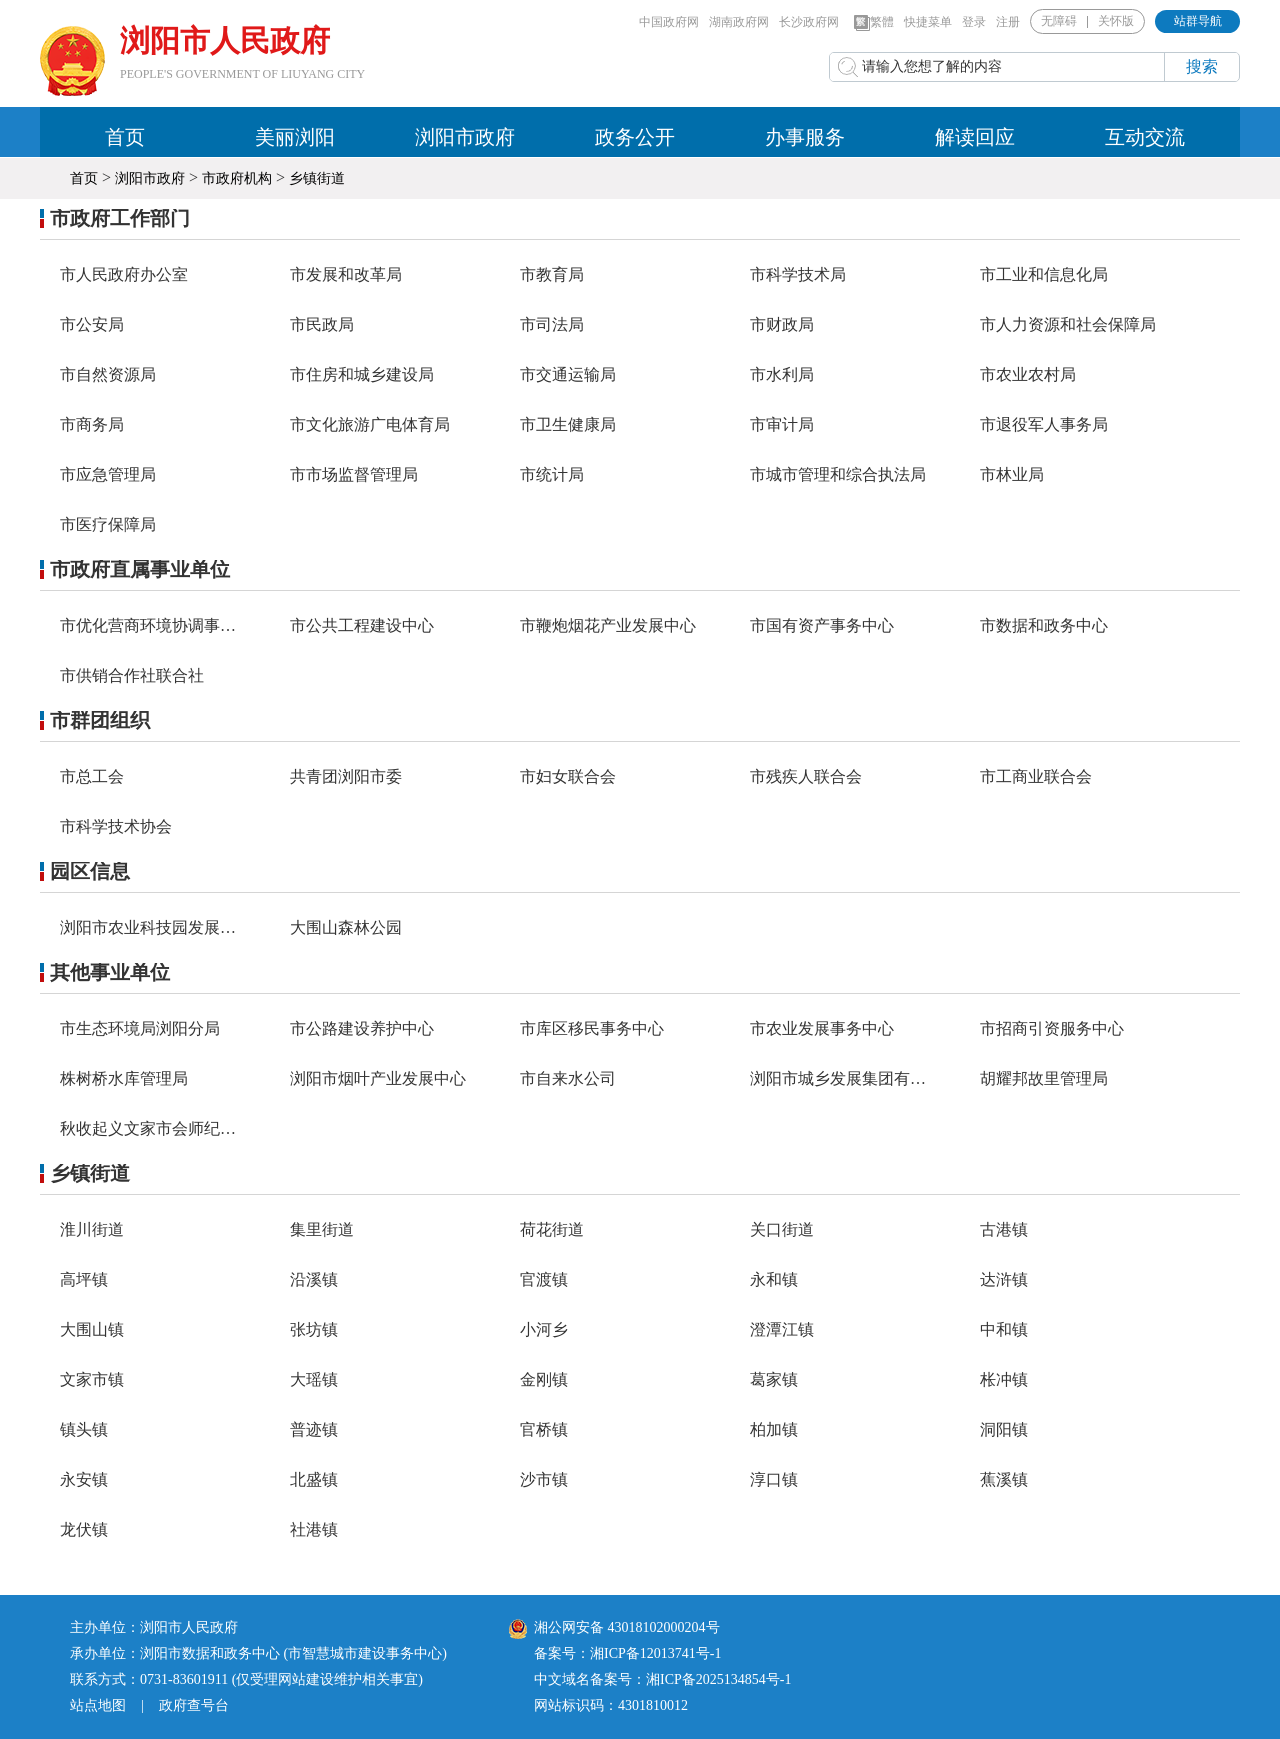 This screenshot has width=1280, height=1739. Describe the element at coordinates (125, 137) in the screenshot. I see `首页` at that location.